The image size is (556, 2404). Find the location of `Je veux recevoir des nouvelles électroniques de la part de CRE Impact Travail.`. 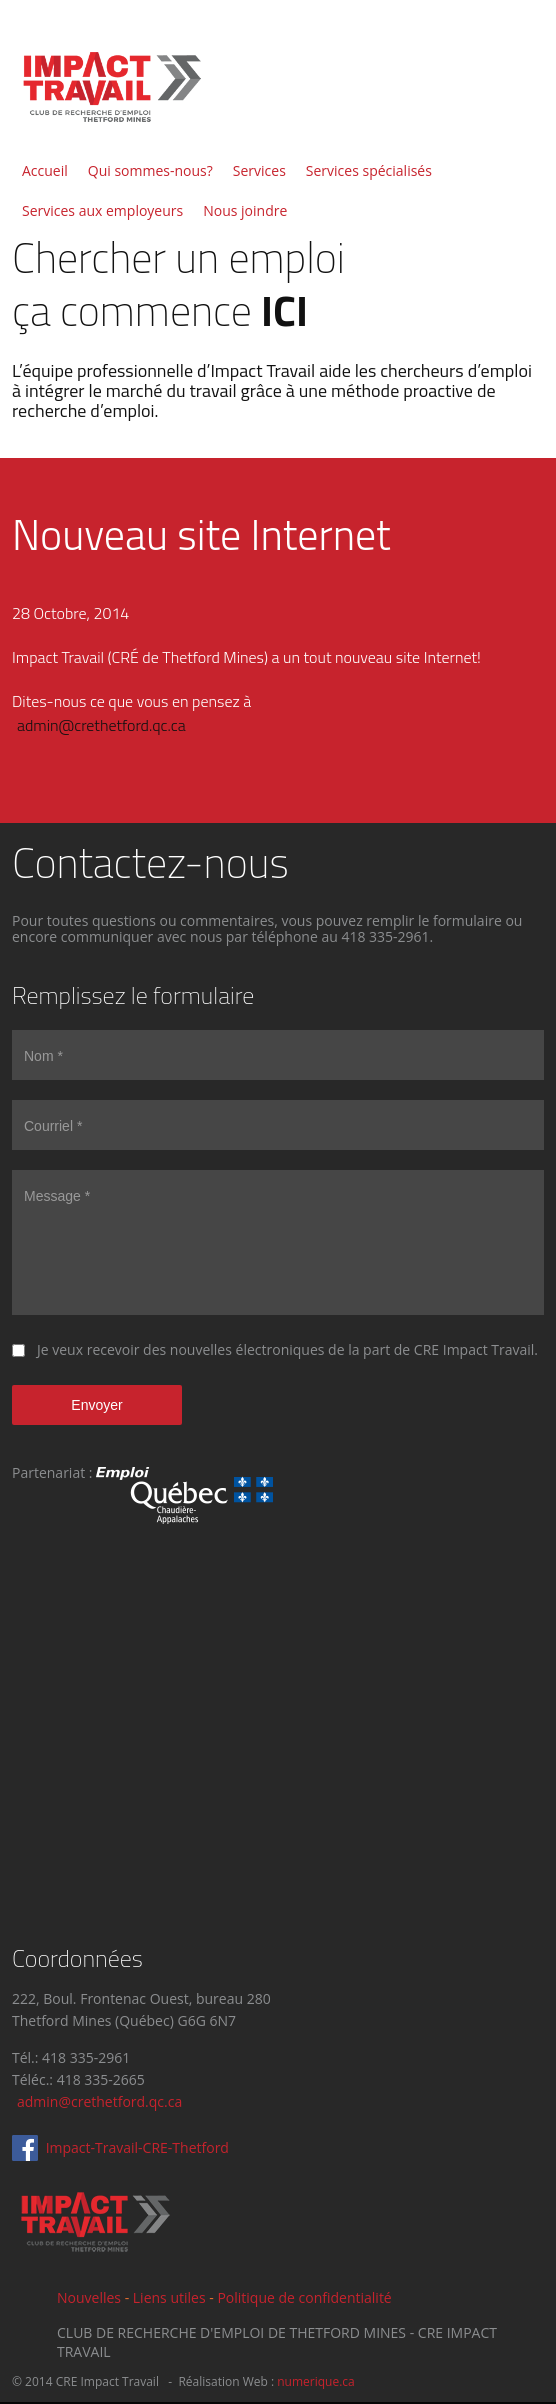

Je veux recevoir des nouvelles électroniques de la part de CRE Impact Travail. is located at coordinates (287, 1349).